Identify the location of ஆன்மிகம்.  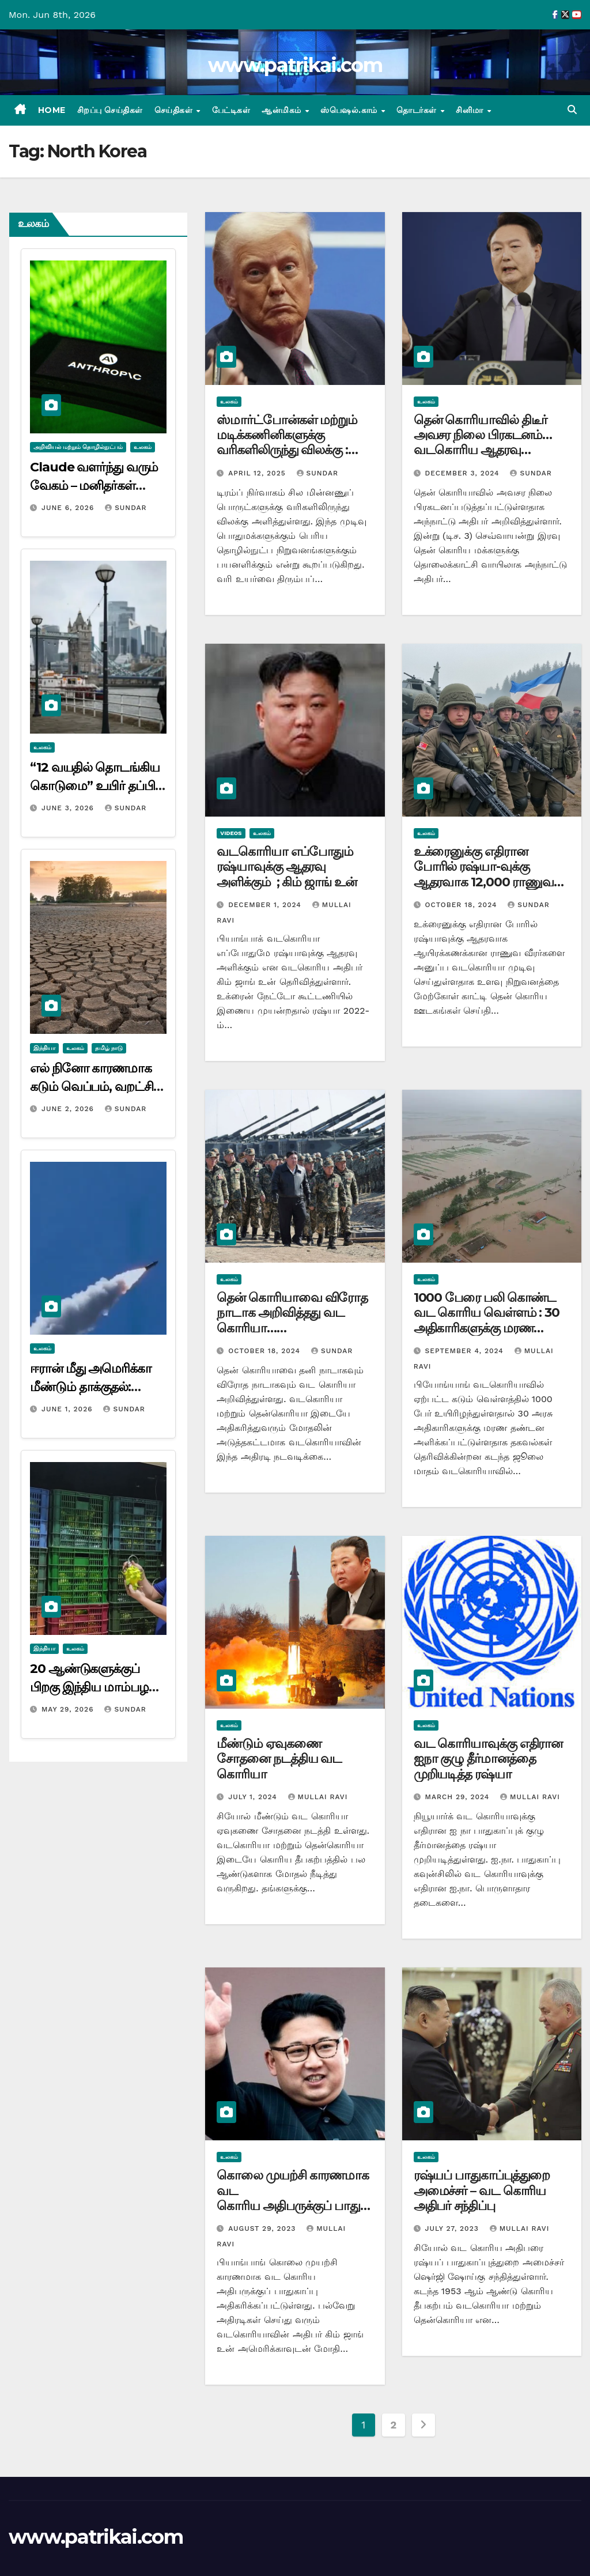
(283, 110).